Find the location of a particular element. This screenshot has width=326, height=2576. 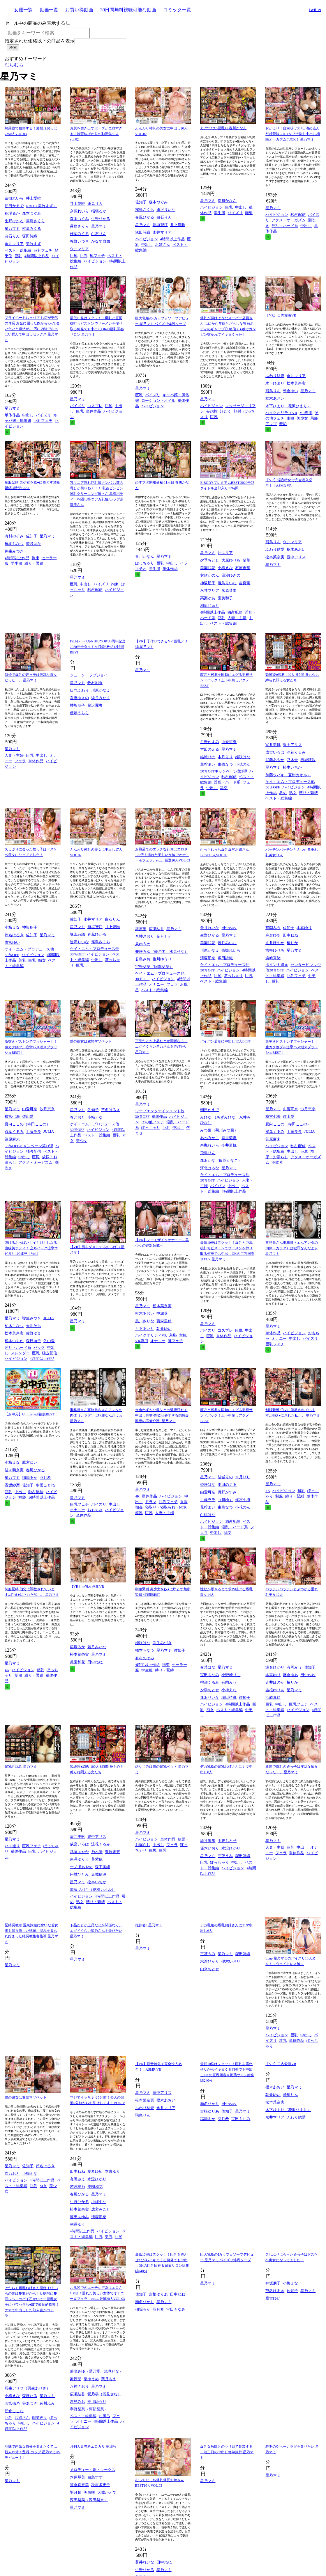

高梨ゆあ is located at coordinates (207, 598).